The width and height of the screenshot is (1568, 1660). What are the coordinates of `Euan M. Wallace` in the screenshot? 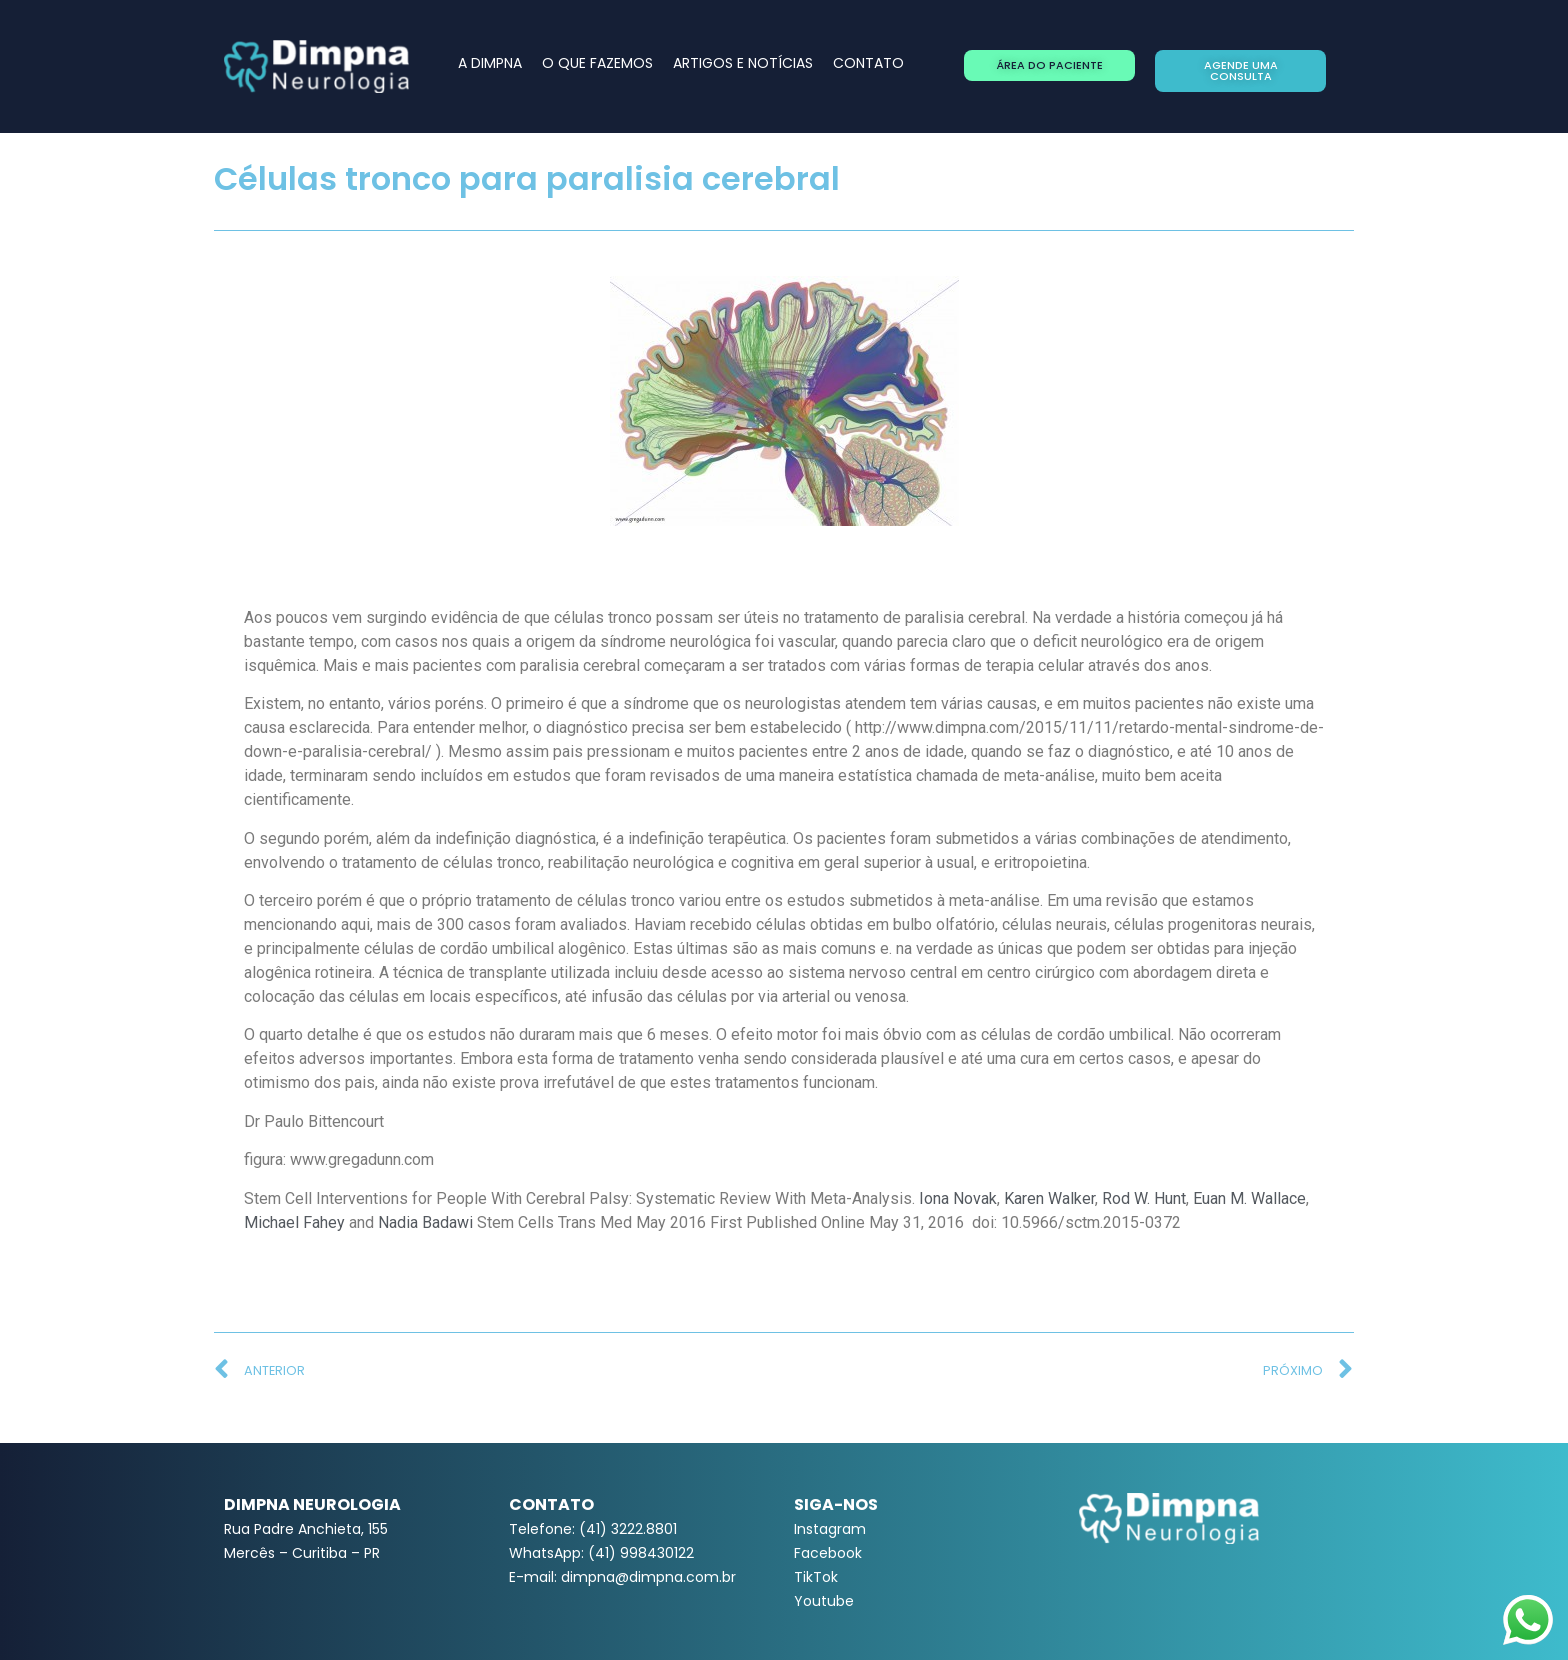 It's located at (1249, 1198).